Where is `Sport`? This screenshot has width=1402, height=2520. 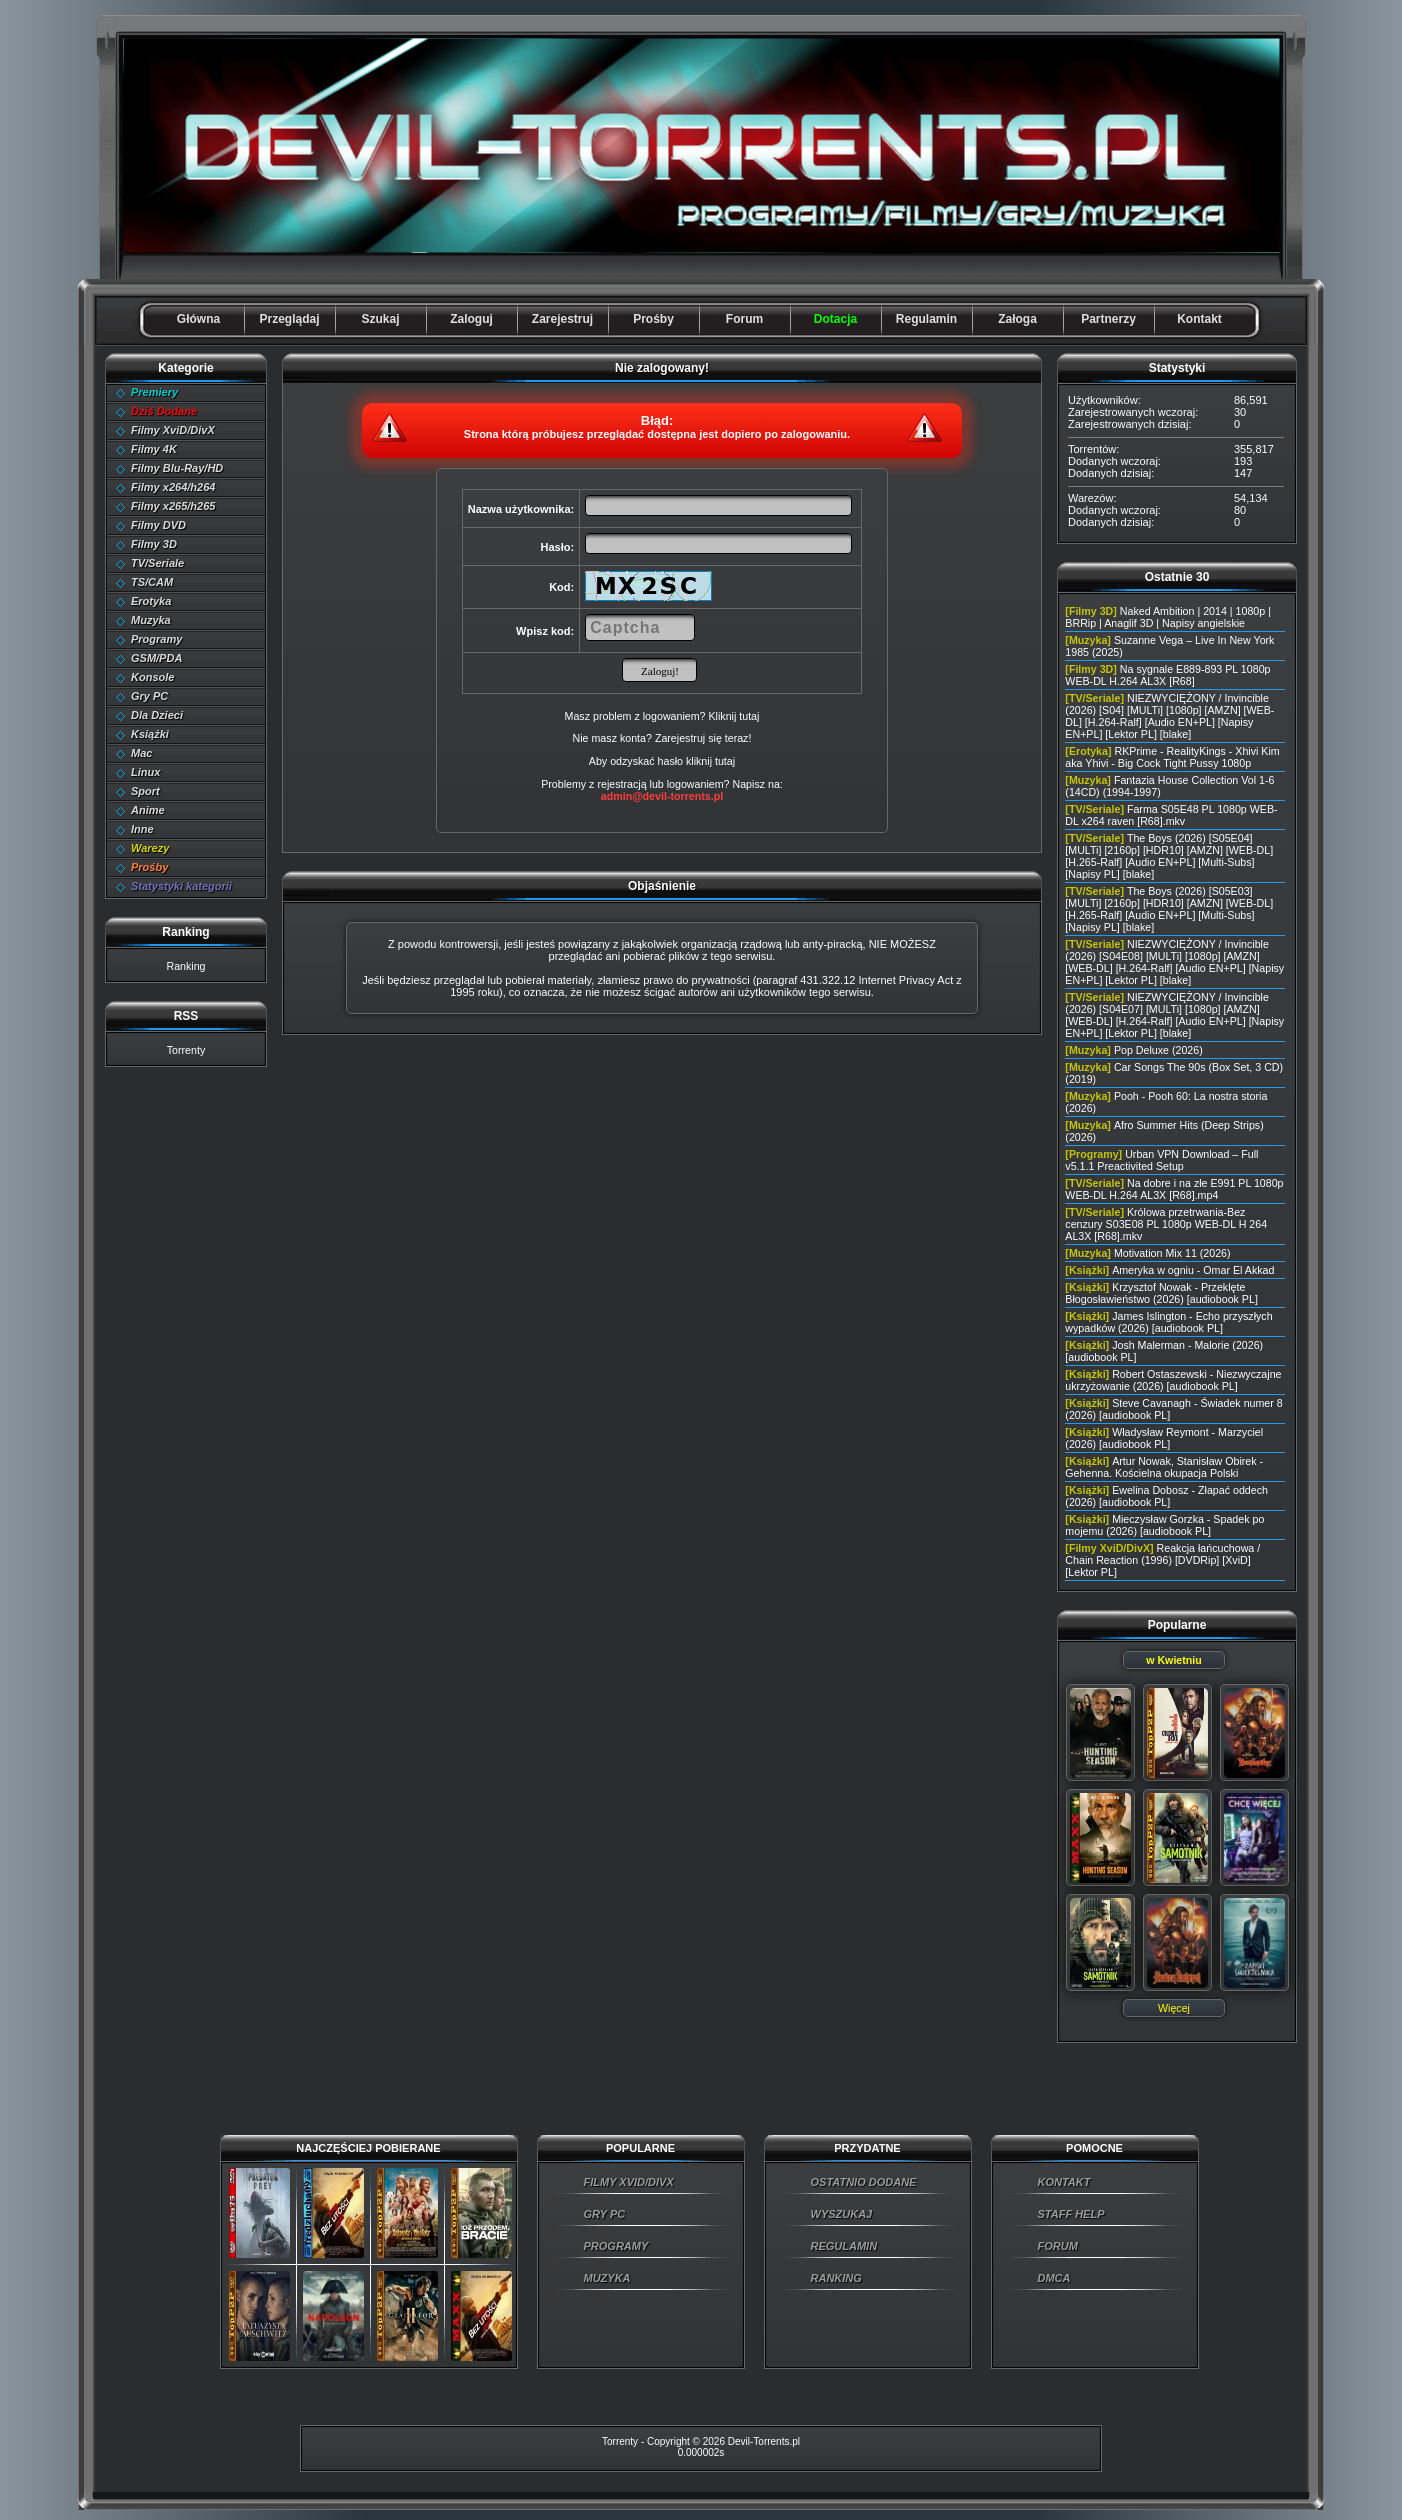
Sport is located at coordinates (145, 791).